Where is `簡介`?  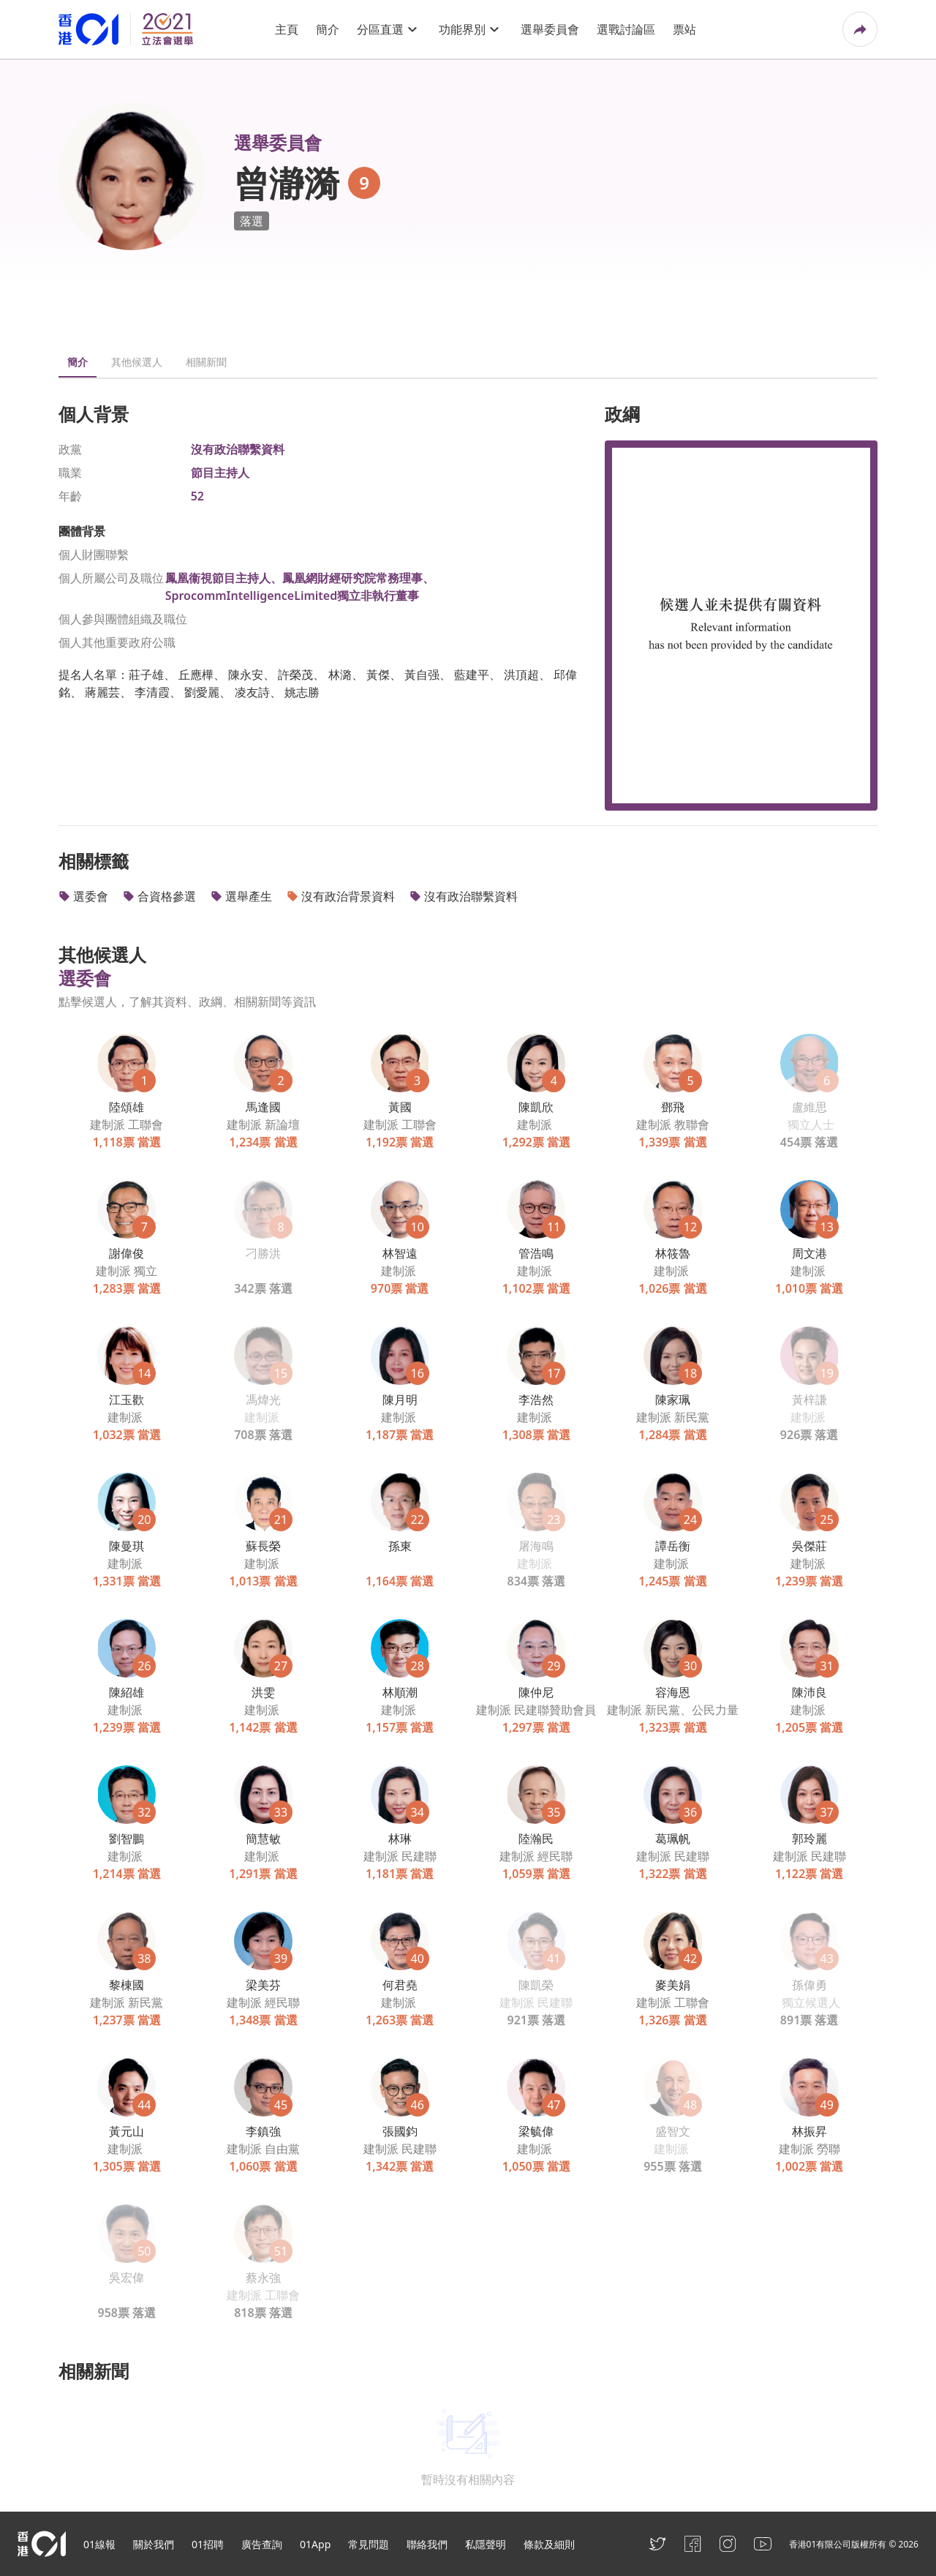 簡介 is located at coordinates (327, 29).